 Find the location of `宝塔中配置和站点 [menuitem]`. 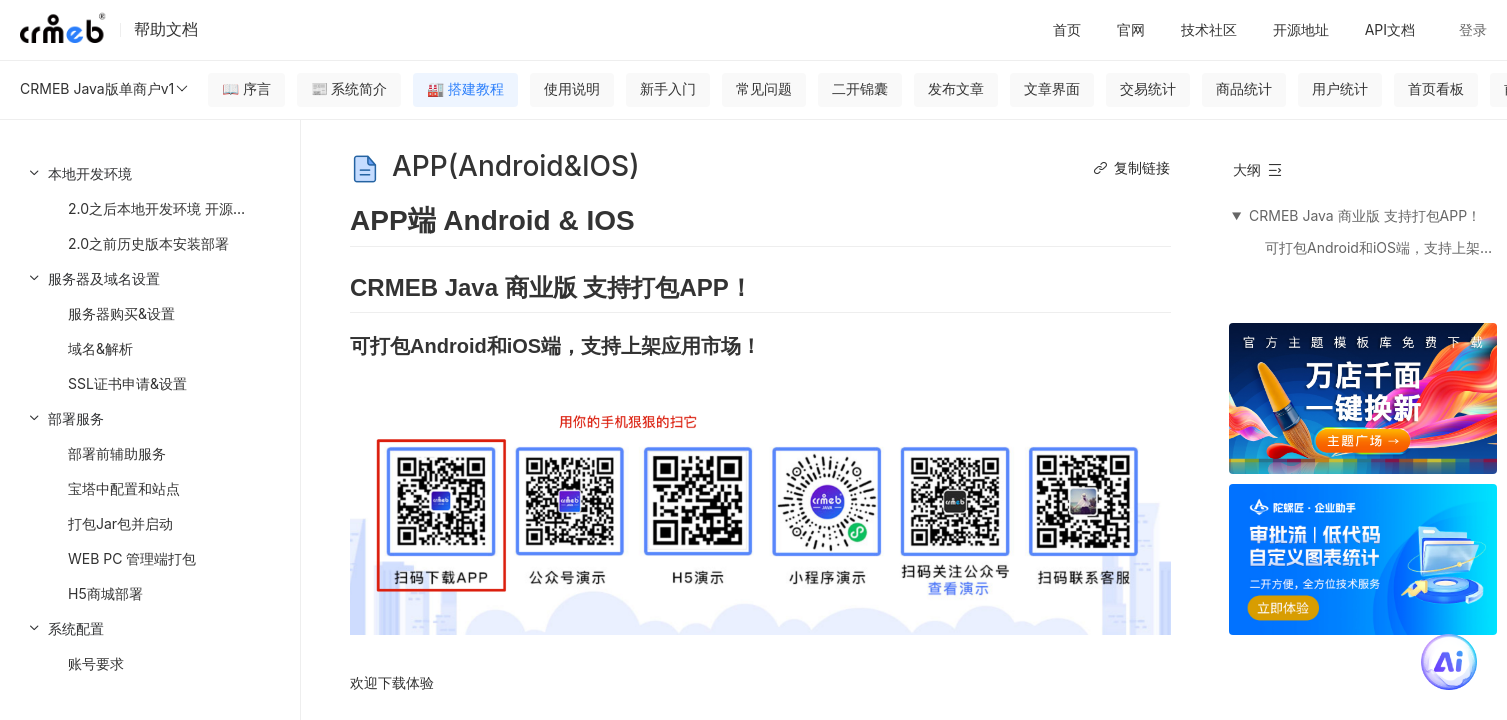

宝塔中配置和站点 [menuitem] is located at coordinates (124, 488).